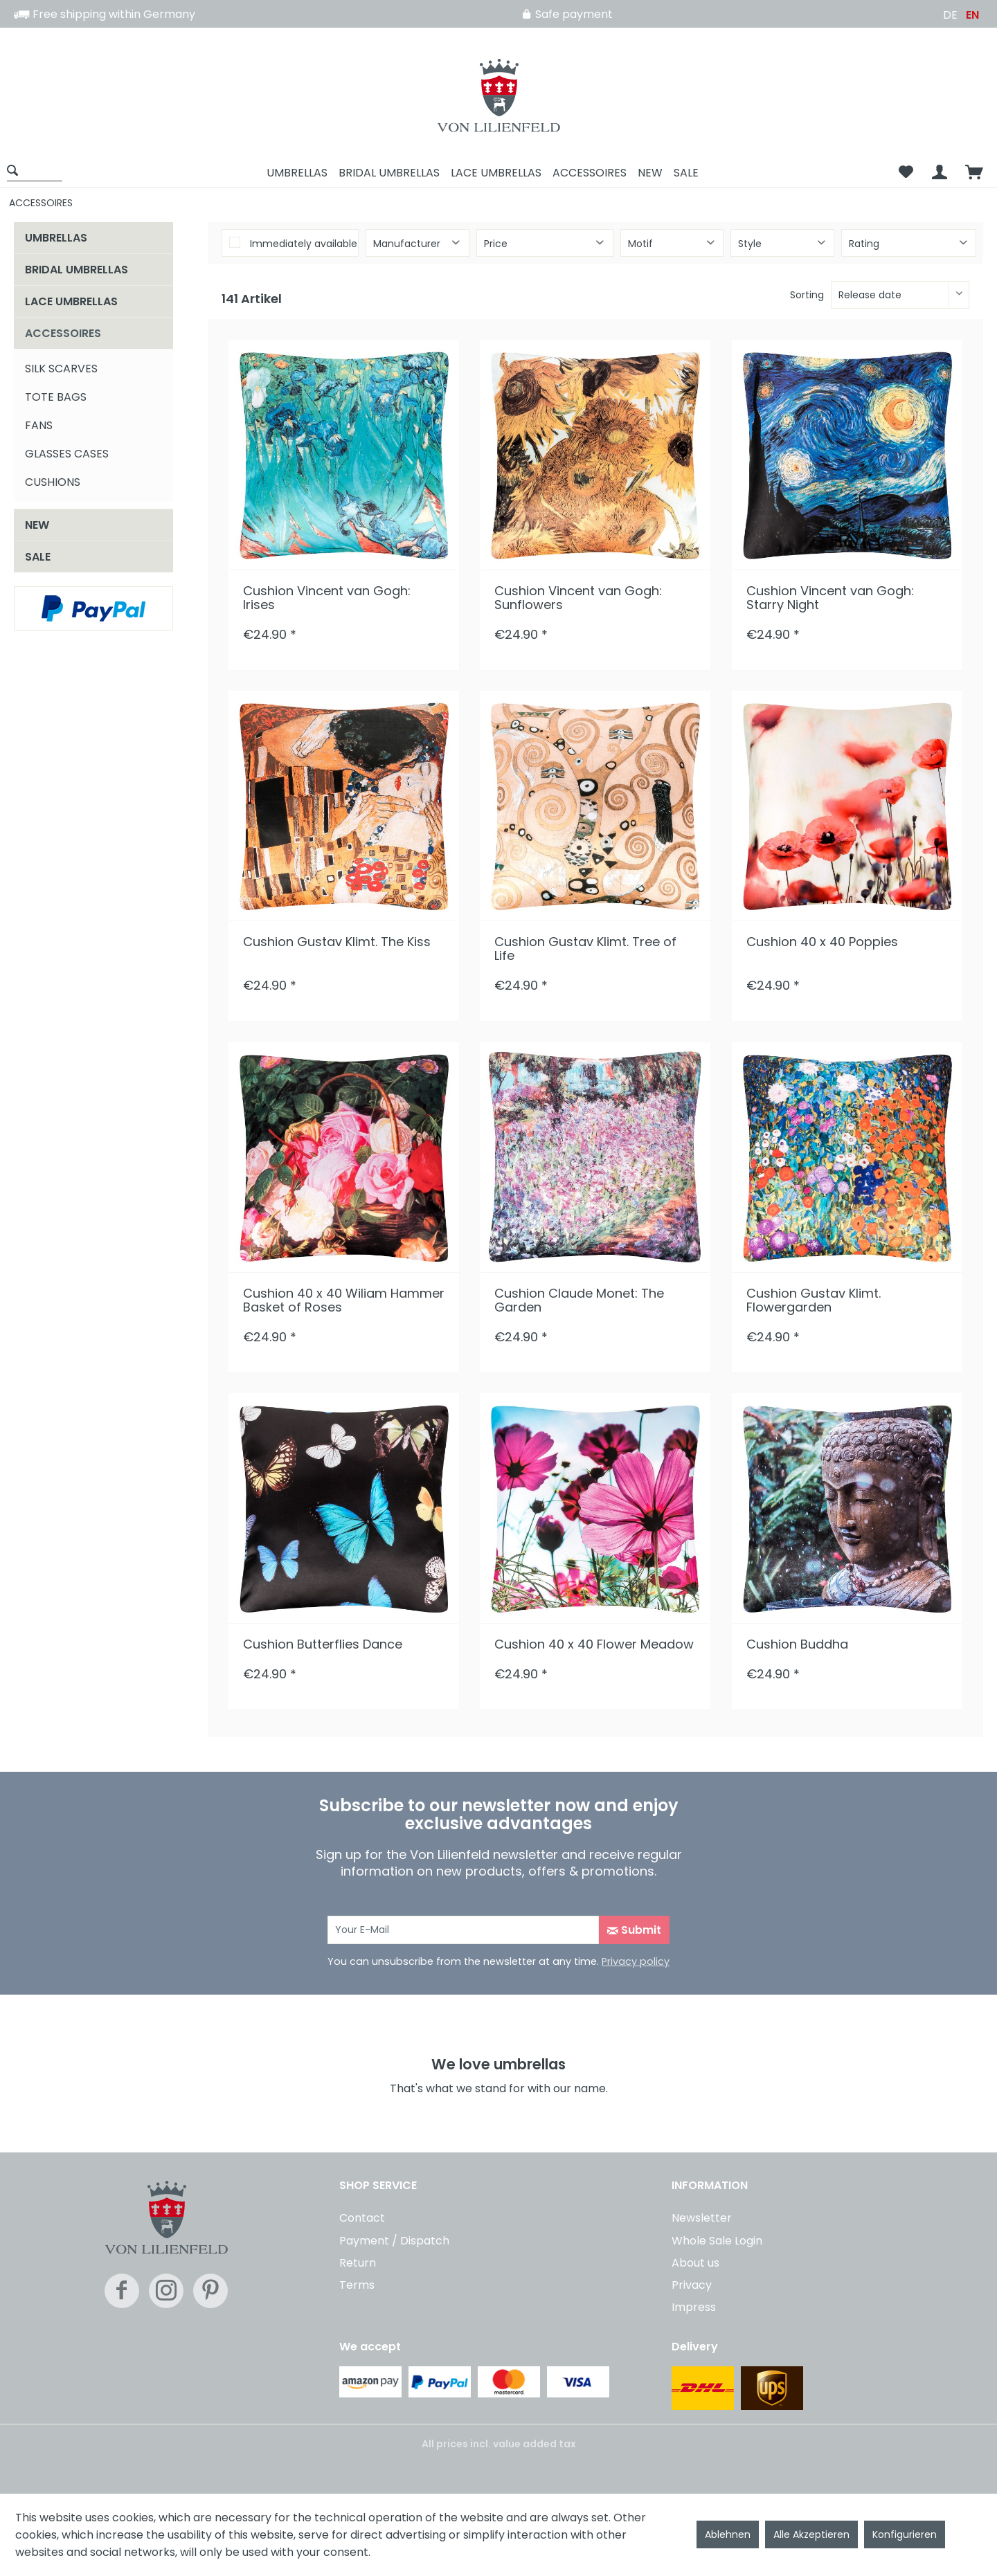 The height and width of the screenshot is (2576, 997). I want to click on UMBRELLAS, so click(56, 238).